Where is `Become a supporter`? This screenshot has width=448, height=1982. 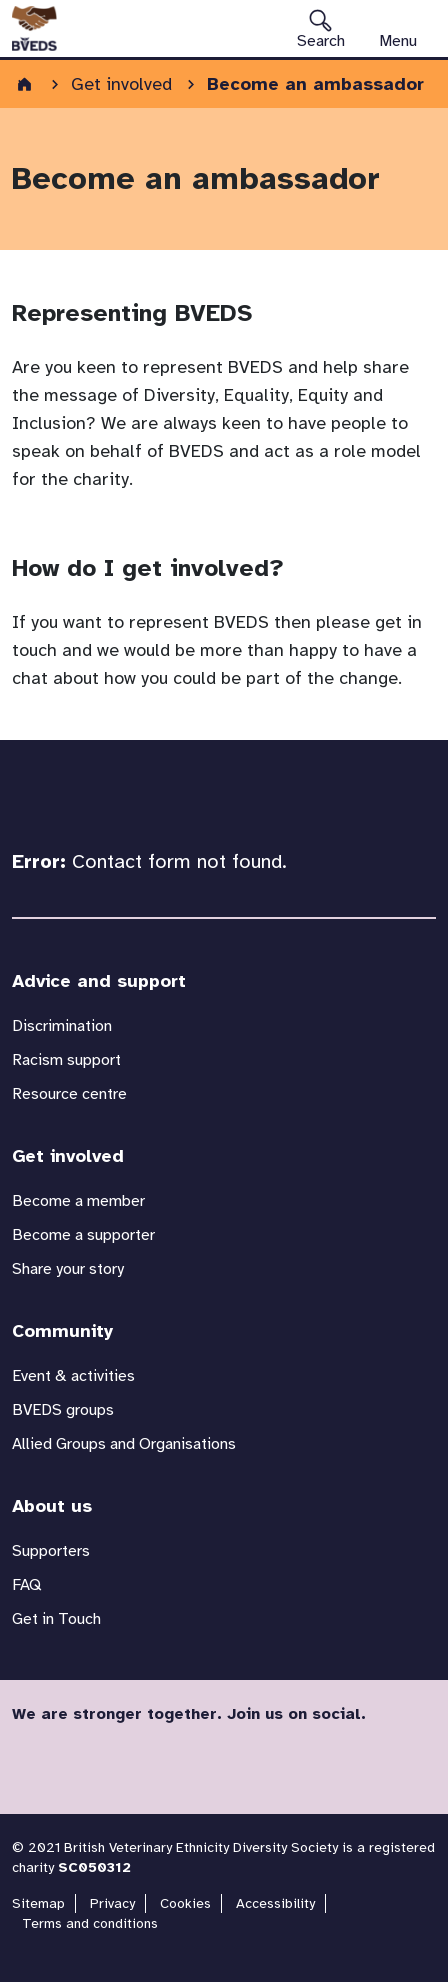
Become a supporter is located at coordinates (83, 1235).